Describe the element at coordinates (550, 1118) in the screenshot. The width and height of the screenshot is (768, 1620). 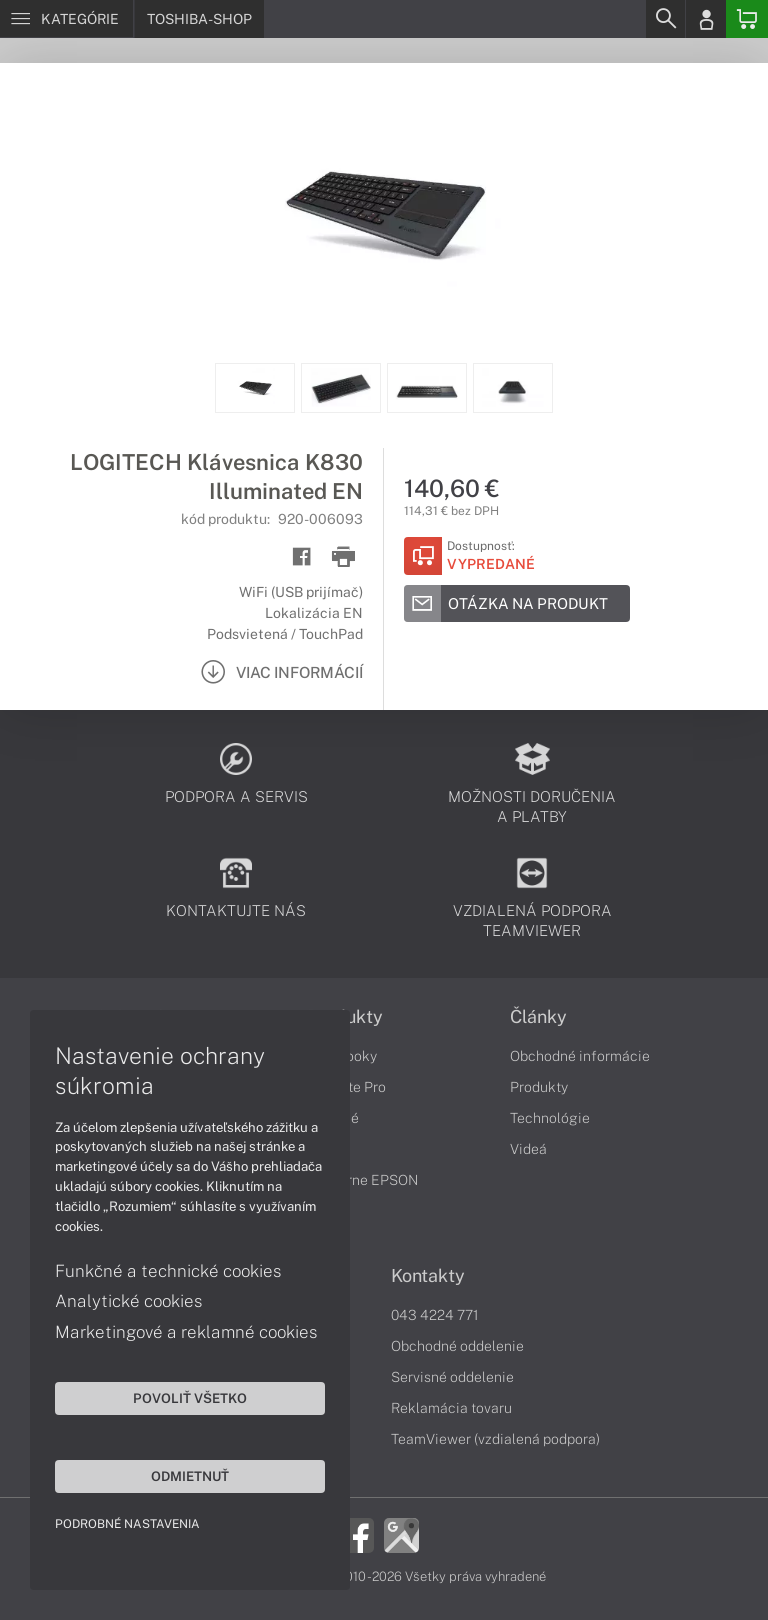
I see `Technológie` at that location.